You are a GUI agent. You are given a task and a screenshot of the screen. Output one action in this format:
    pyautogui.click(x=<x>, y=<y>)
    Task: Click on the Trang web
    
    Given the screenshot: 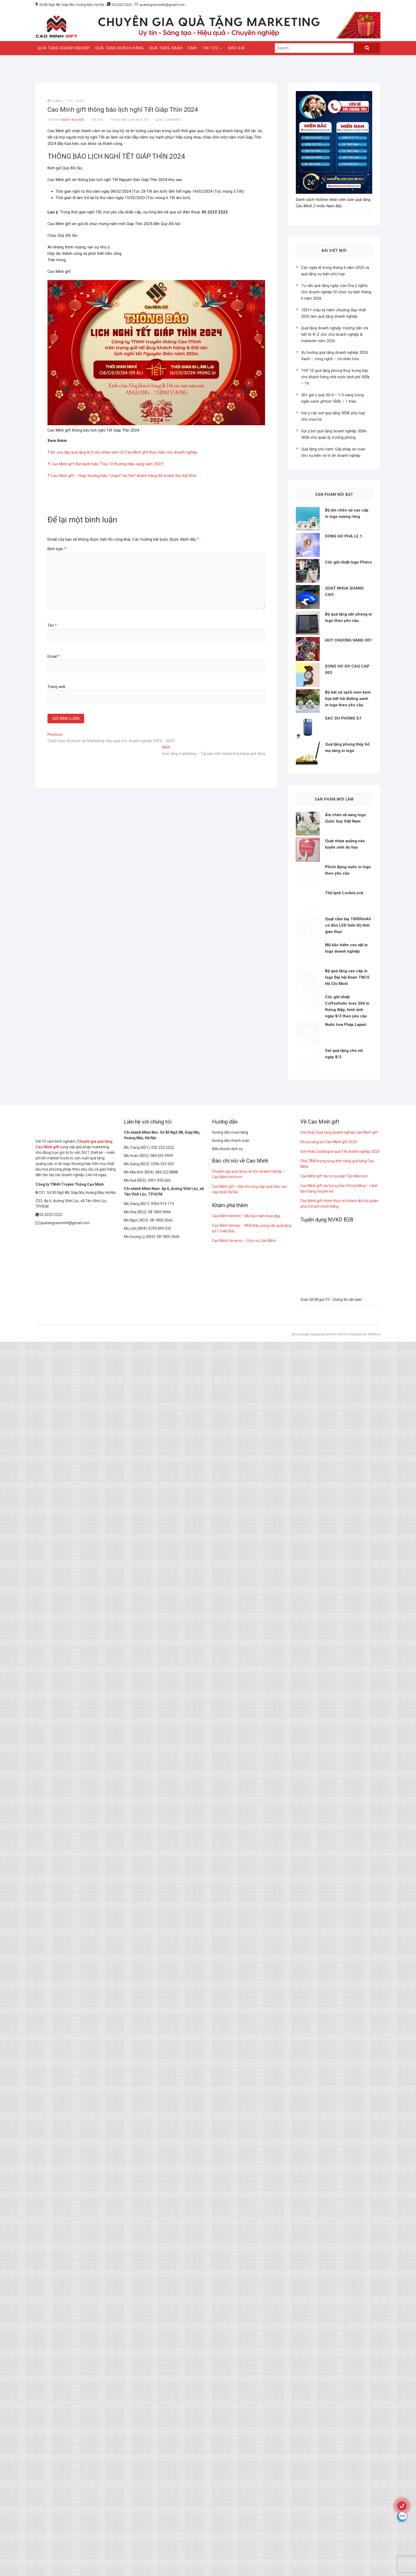 What is the action you would take?
    pyautogui.click(x=56, y=686)
    